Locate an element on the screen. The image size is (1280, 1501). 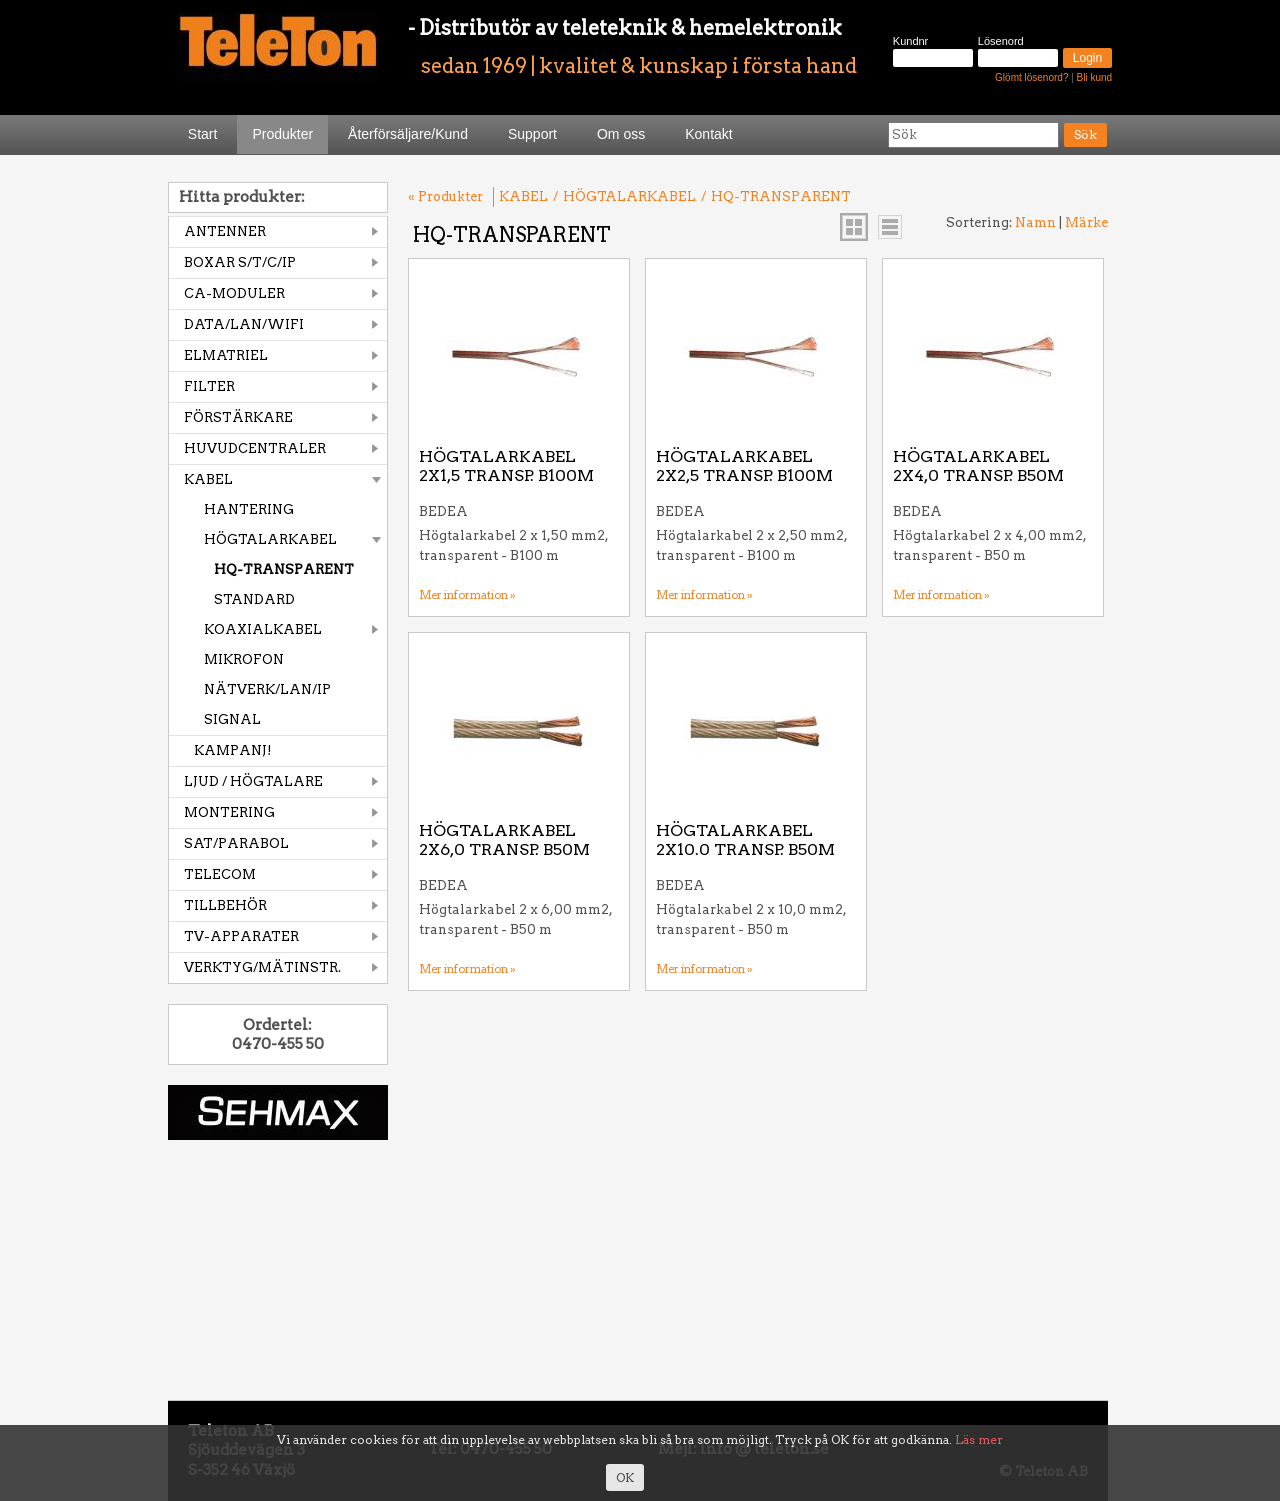
FÖRSTÄRKARE is located at coordinates (238, 417).